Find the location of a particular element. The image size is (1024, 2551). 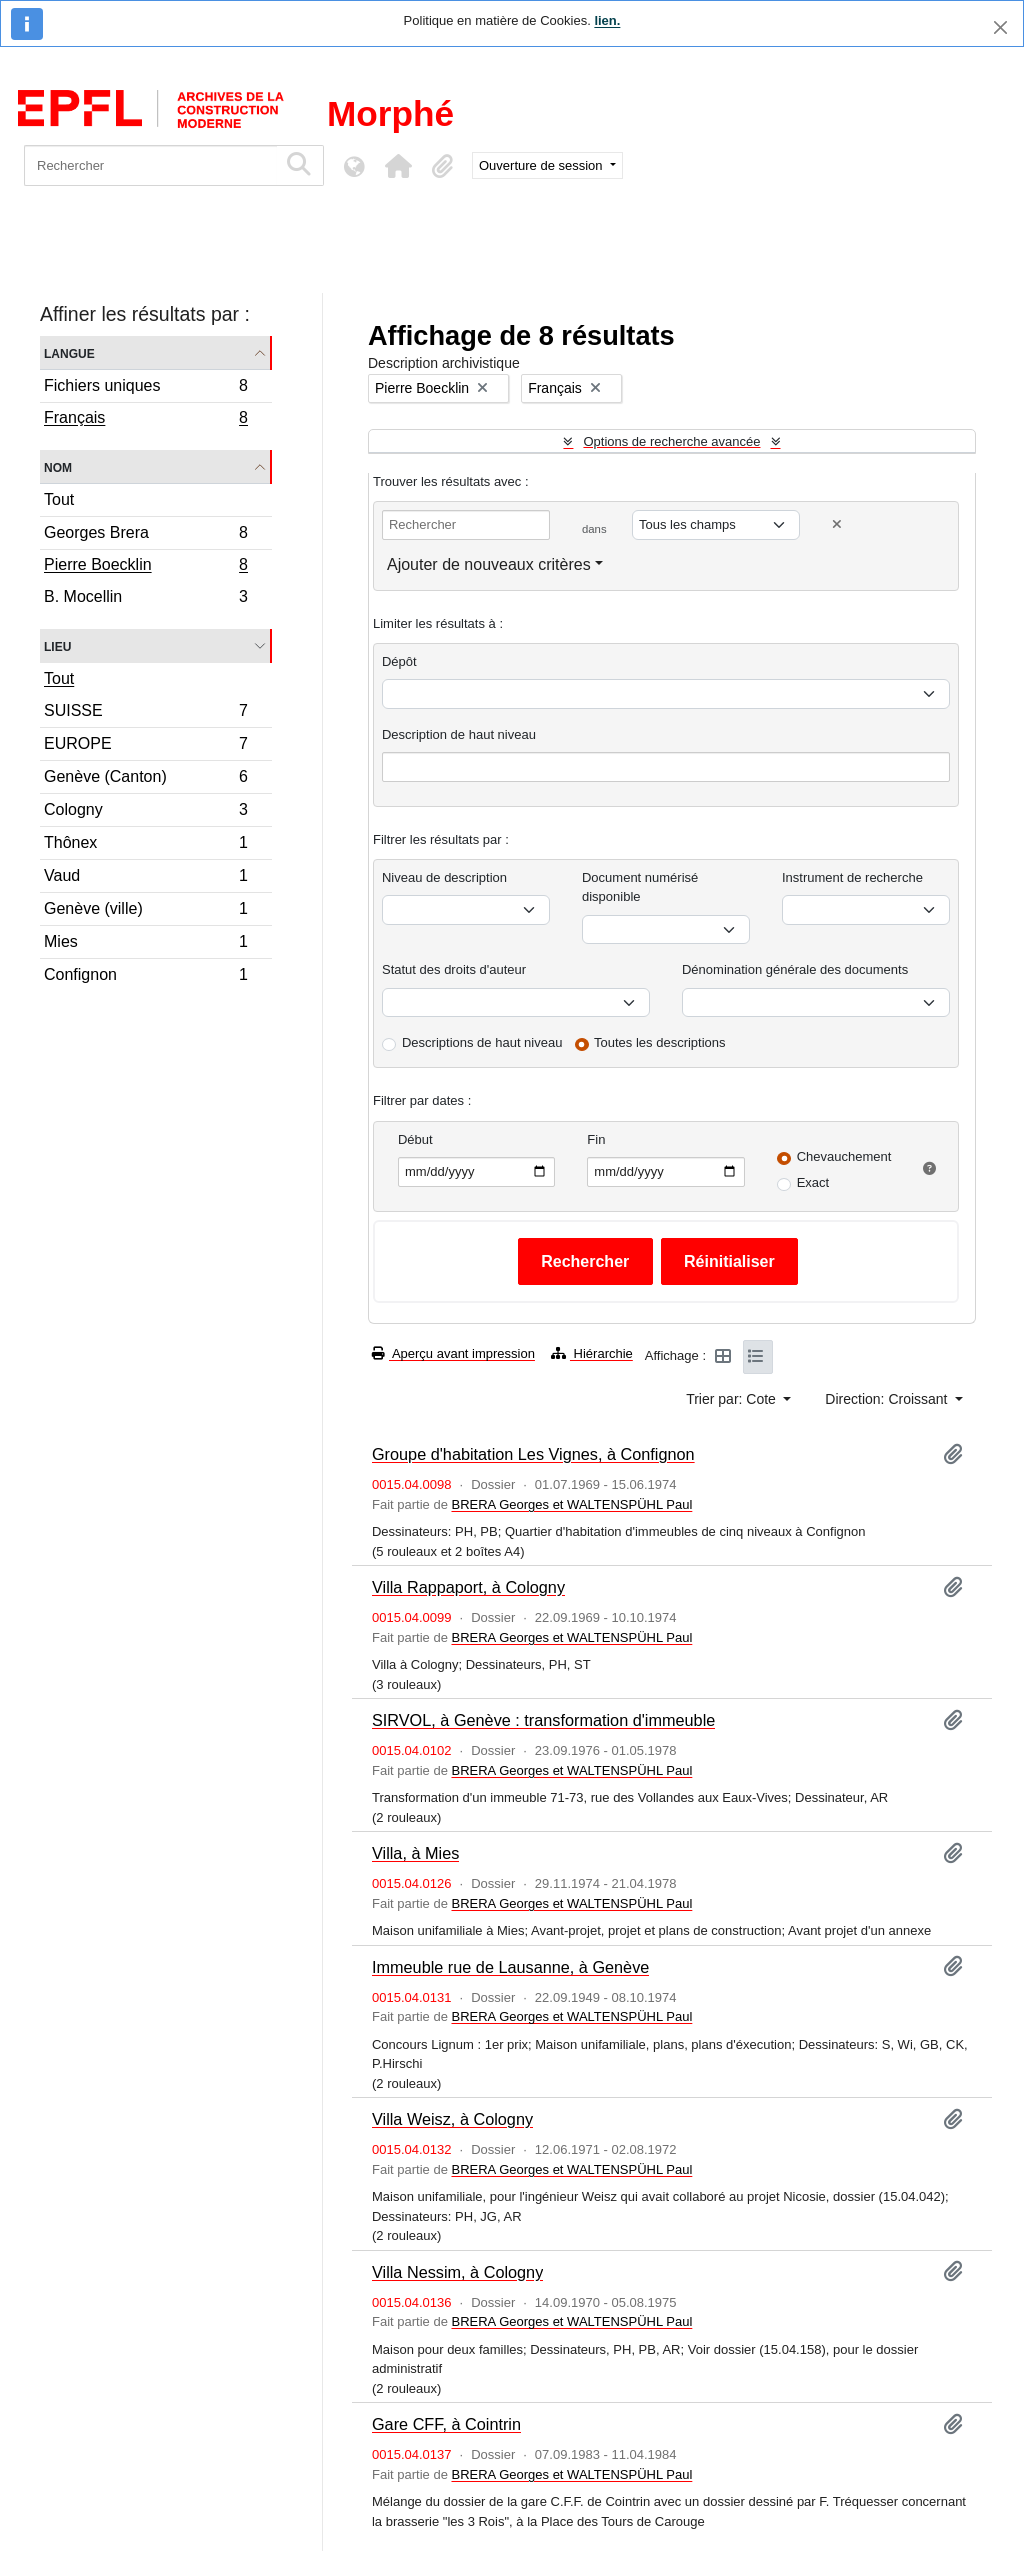

Thônex is located at coordinates (145, 845).